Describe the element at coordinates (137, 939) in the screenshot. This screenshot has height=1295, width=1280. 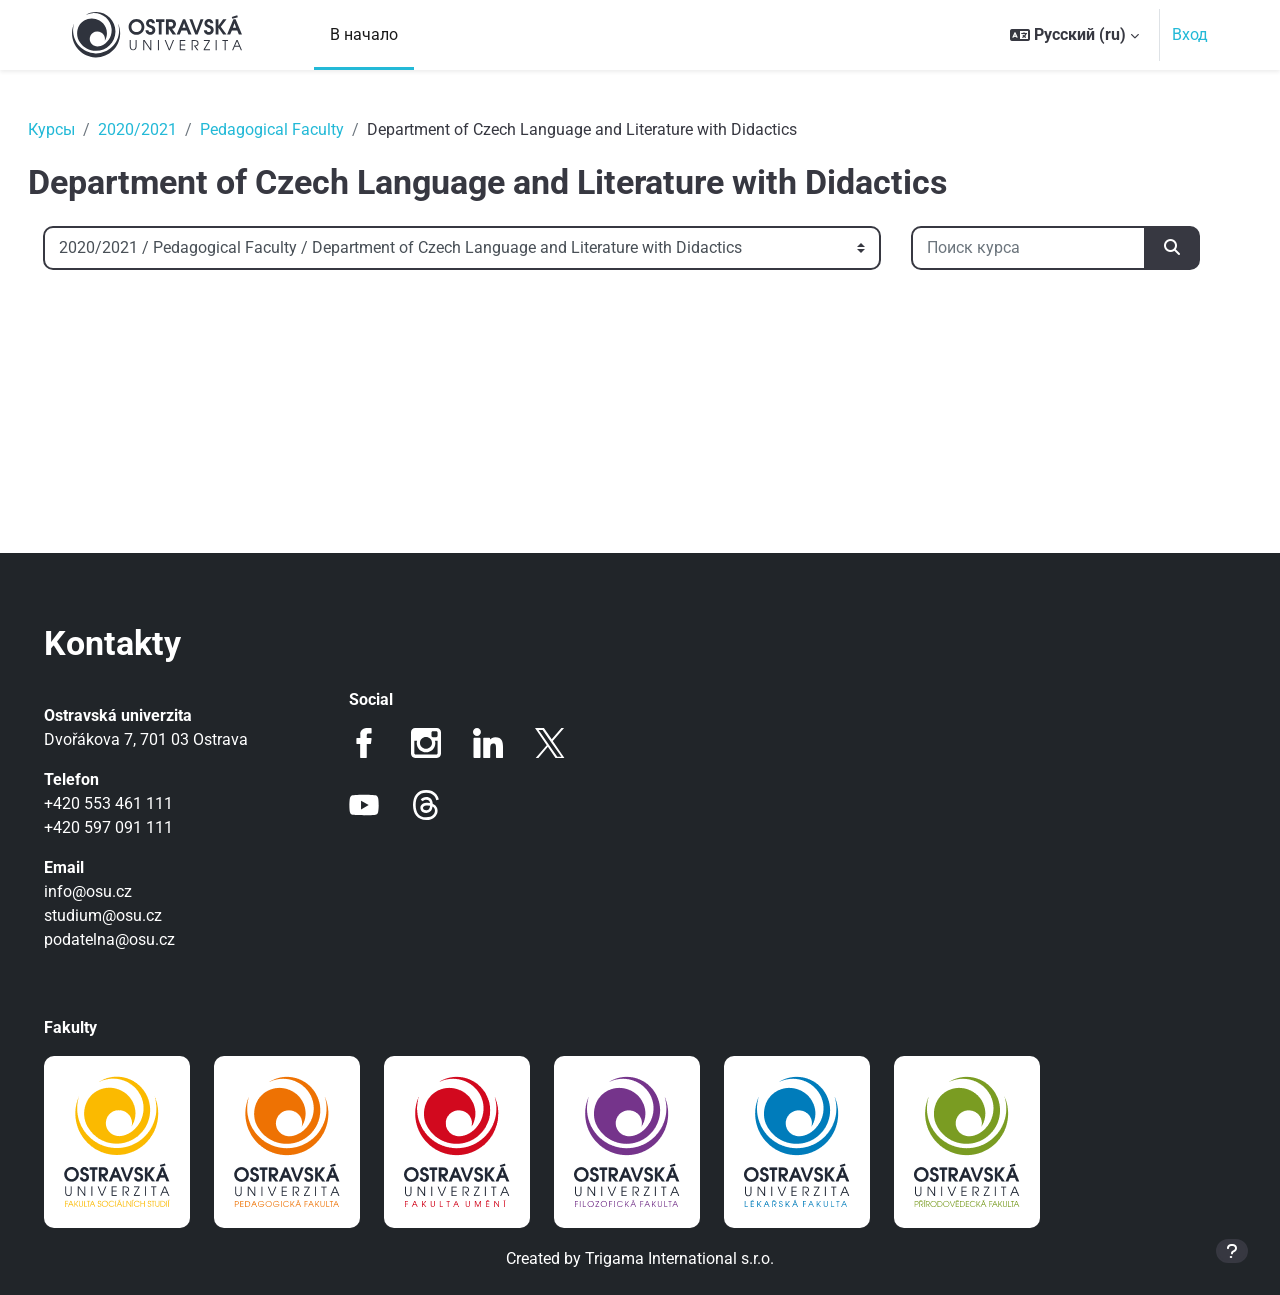
I see `podatelna@osu.cz` at that location.